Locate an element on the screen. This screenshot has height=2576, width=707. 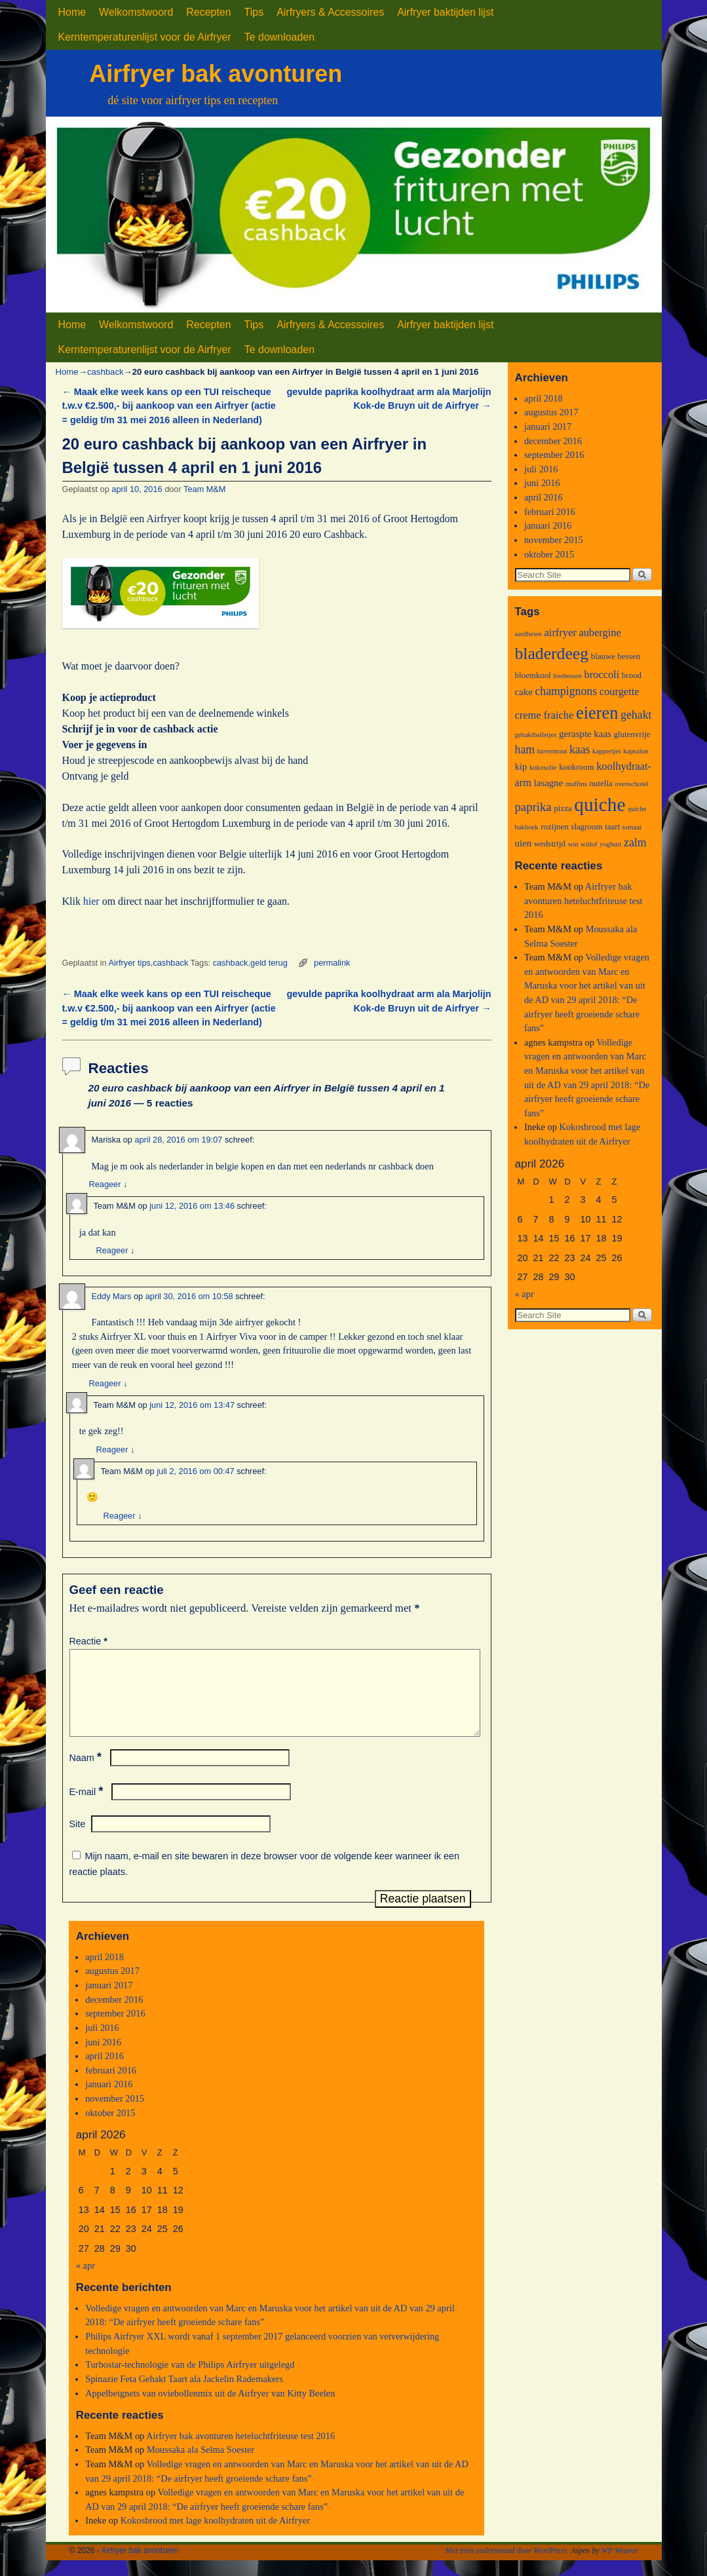
havermout [havermout (2 items)] is located at coordinates (552, 751).